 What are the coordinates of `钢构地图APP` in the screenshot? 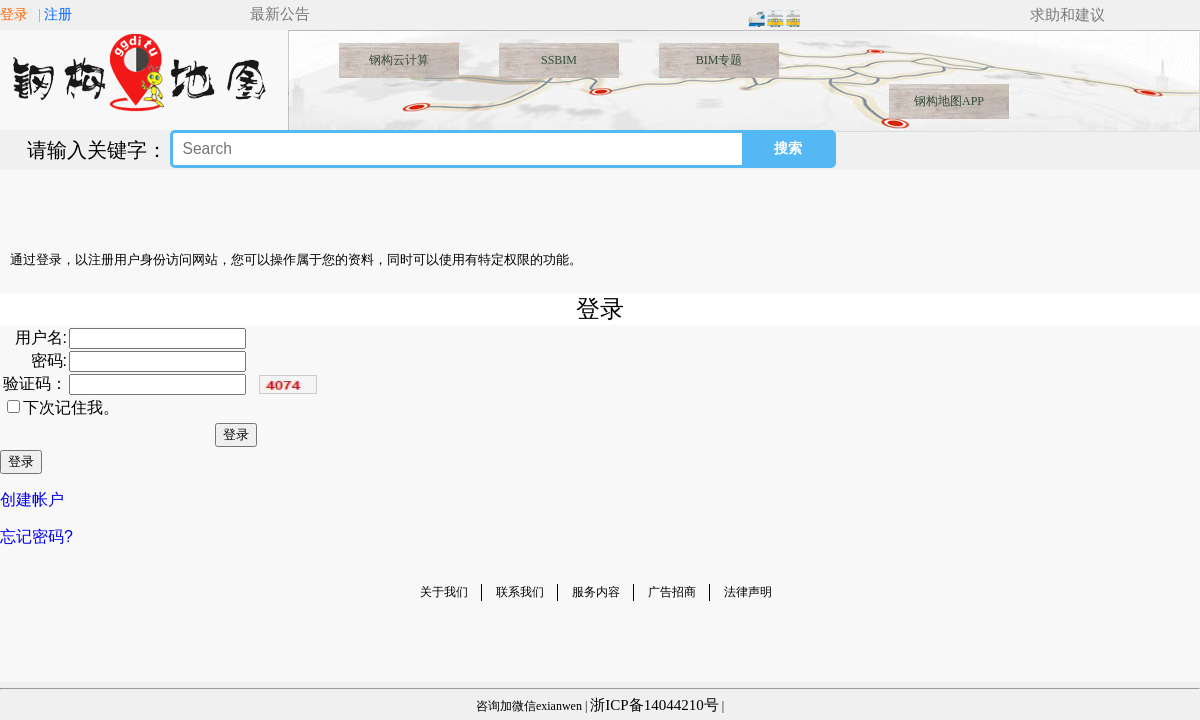 It's located at (949, 101).